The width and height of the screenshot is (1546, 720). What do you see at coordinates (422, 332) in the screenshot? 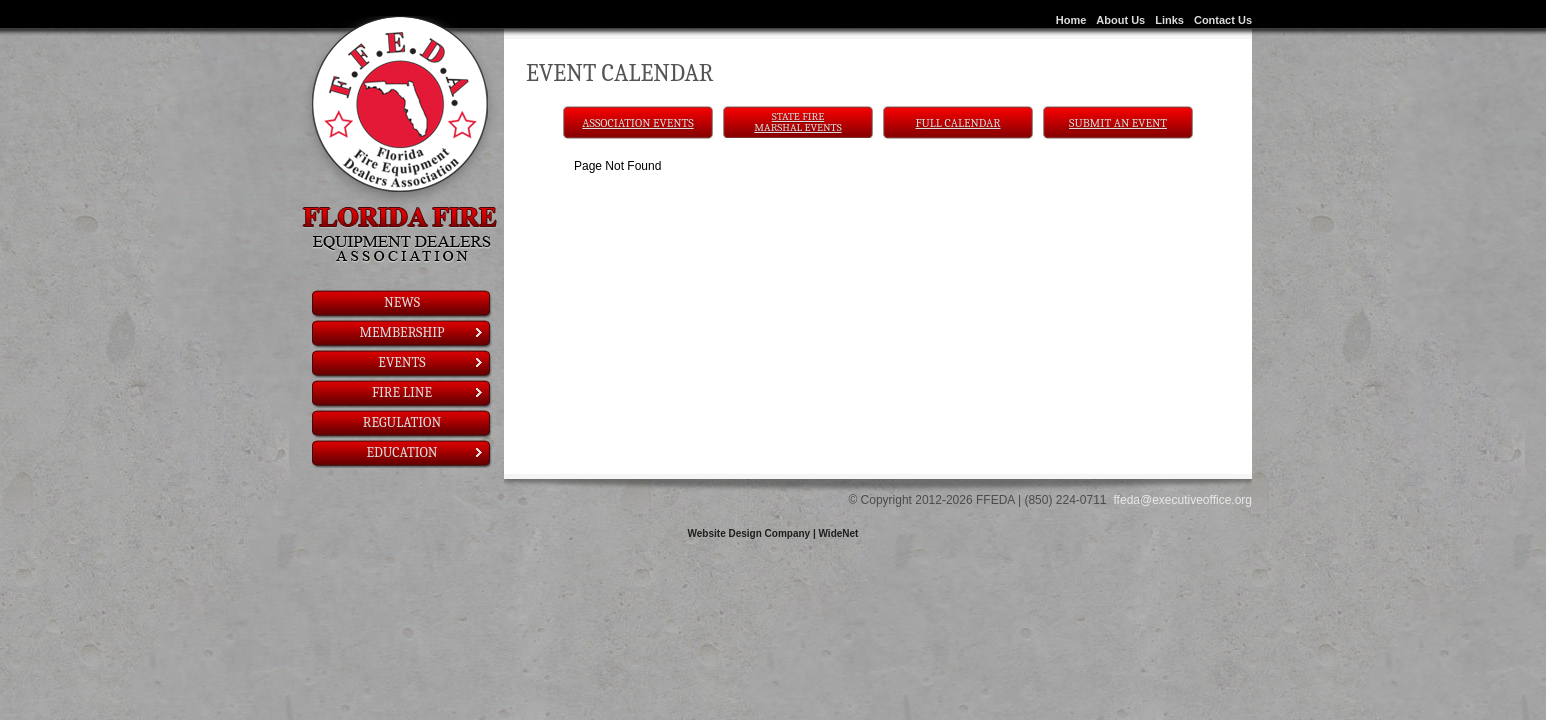
I see `Membership` at bounding box center [422, 332].